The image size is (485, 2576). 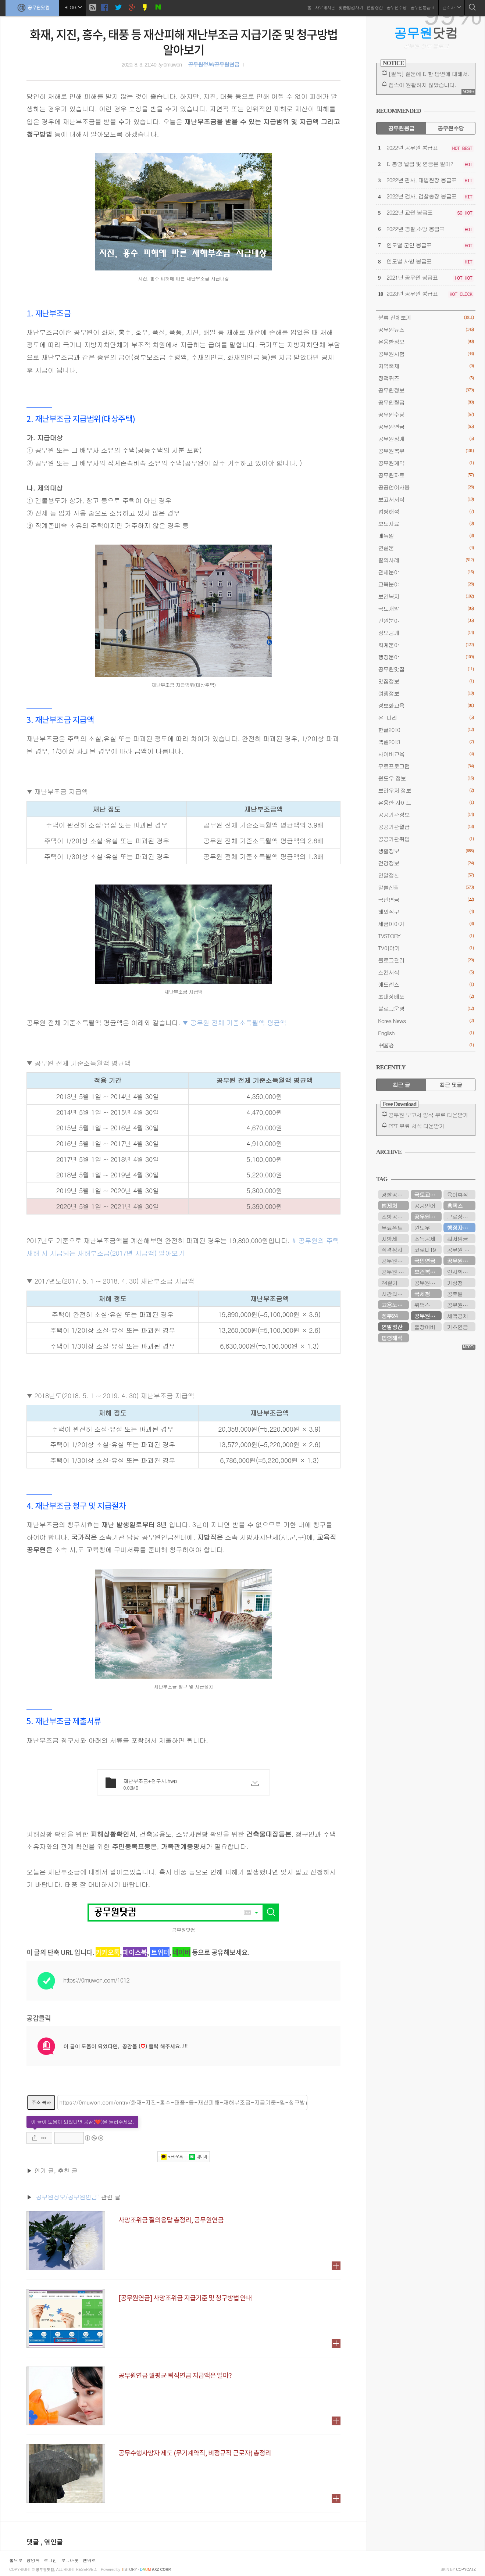 I want to click on 엑셀2013, so click(x=426, y=742).